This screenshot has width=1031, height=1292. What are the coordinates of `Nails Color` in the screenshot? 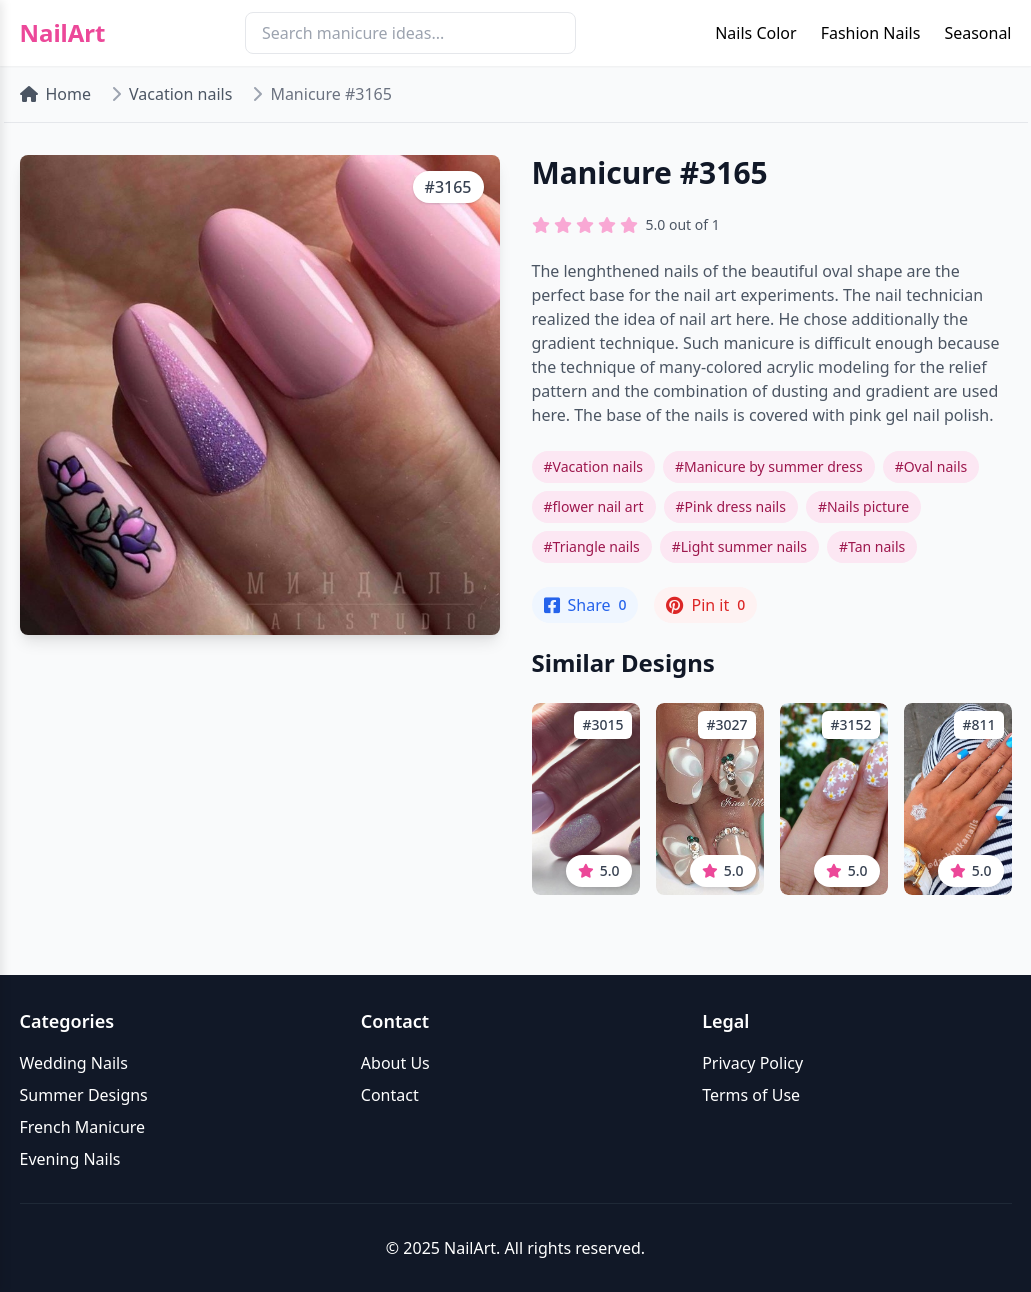 It's located at (755, 33).